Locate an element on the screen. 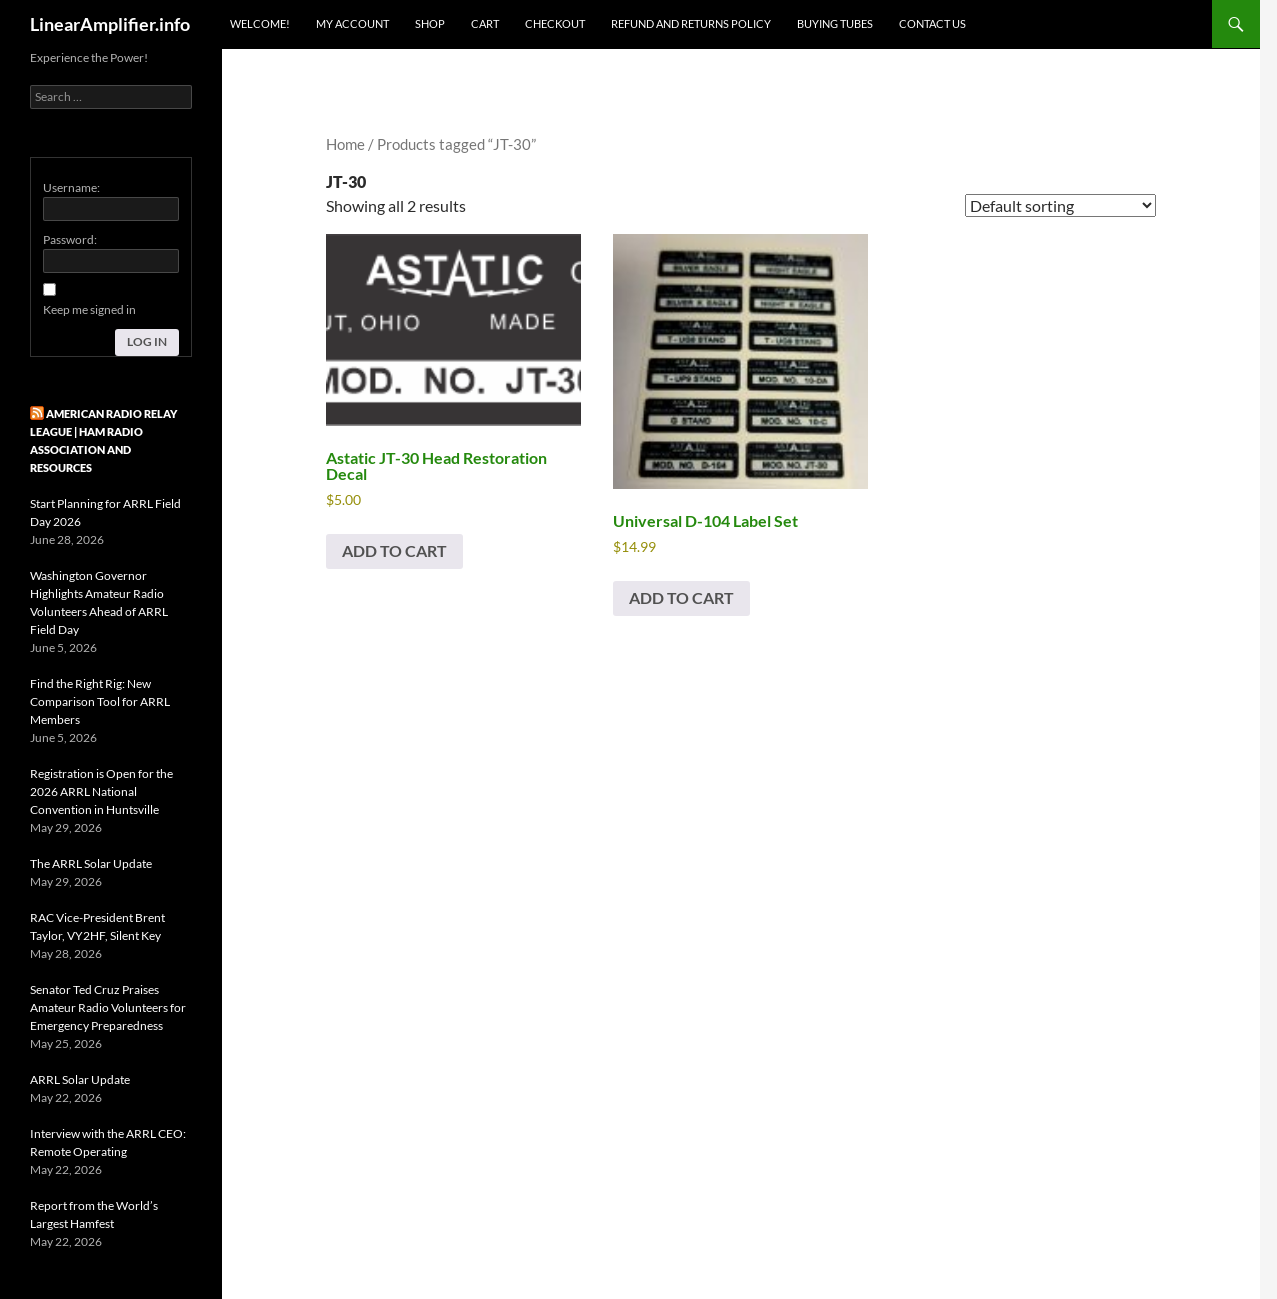 Image resolution: width=1277 pixels, height=1299 pixels. Keep me signed in is located at coordinates (89, 309).